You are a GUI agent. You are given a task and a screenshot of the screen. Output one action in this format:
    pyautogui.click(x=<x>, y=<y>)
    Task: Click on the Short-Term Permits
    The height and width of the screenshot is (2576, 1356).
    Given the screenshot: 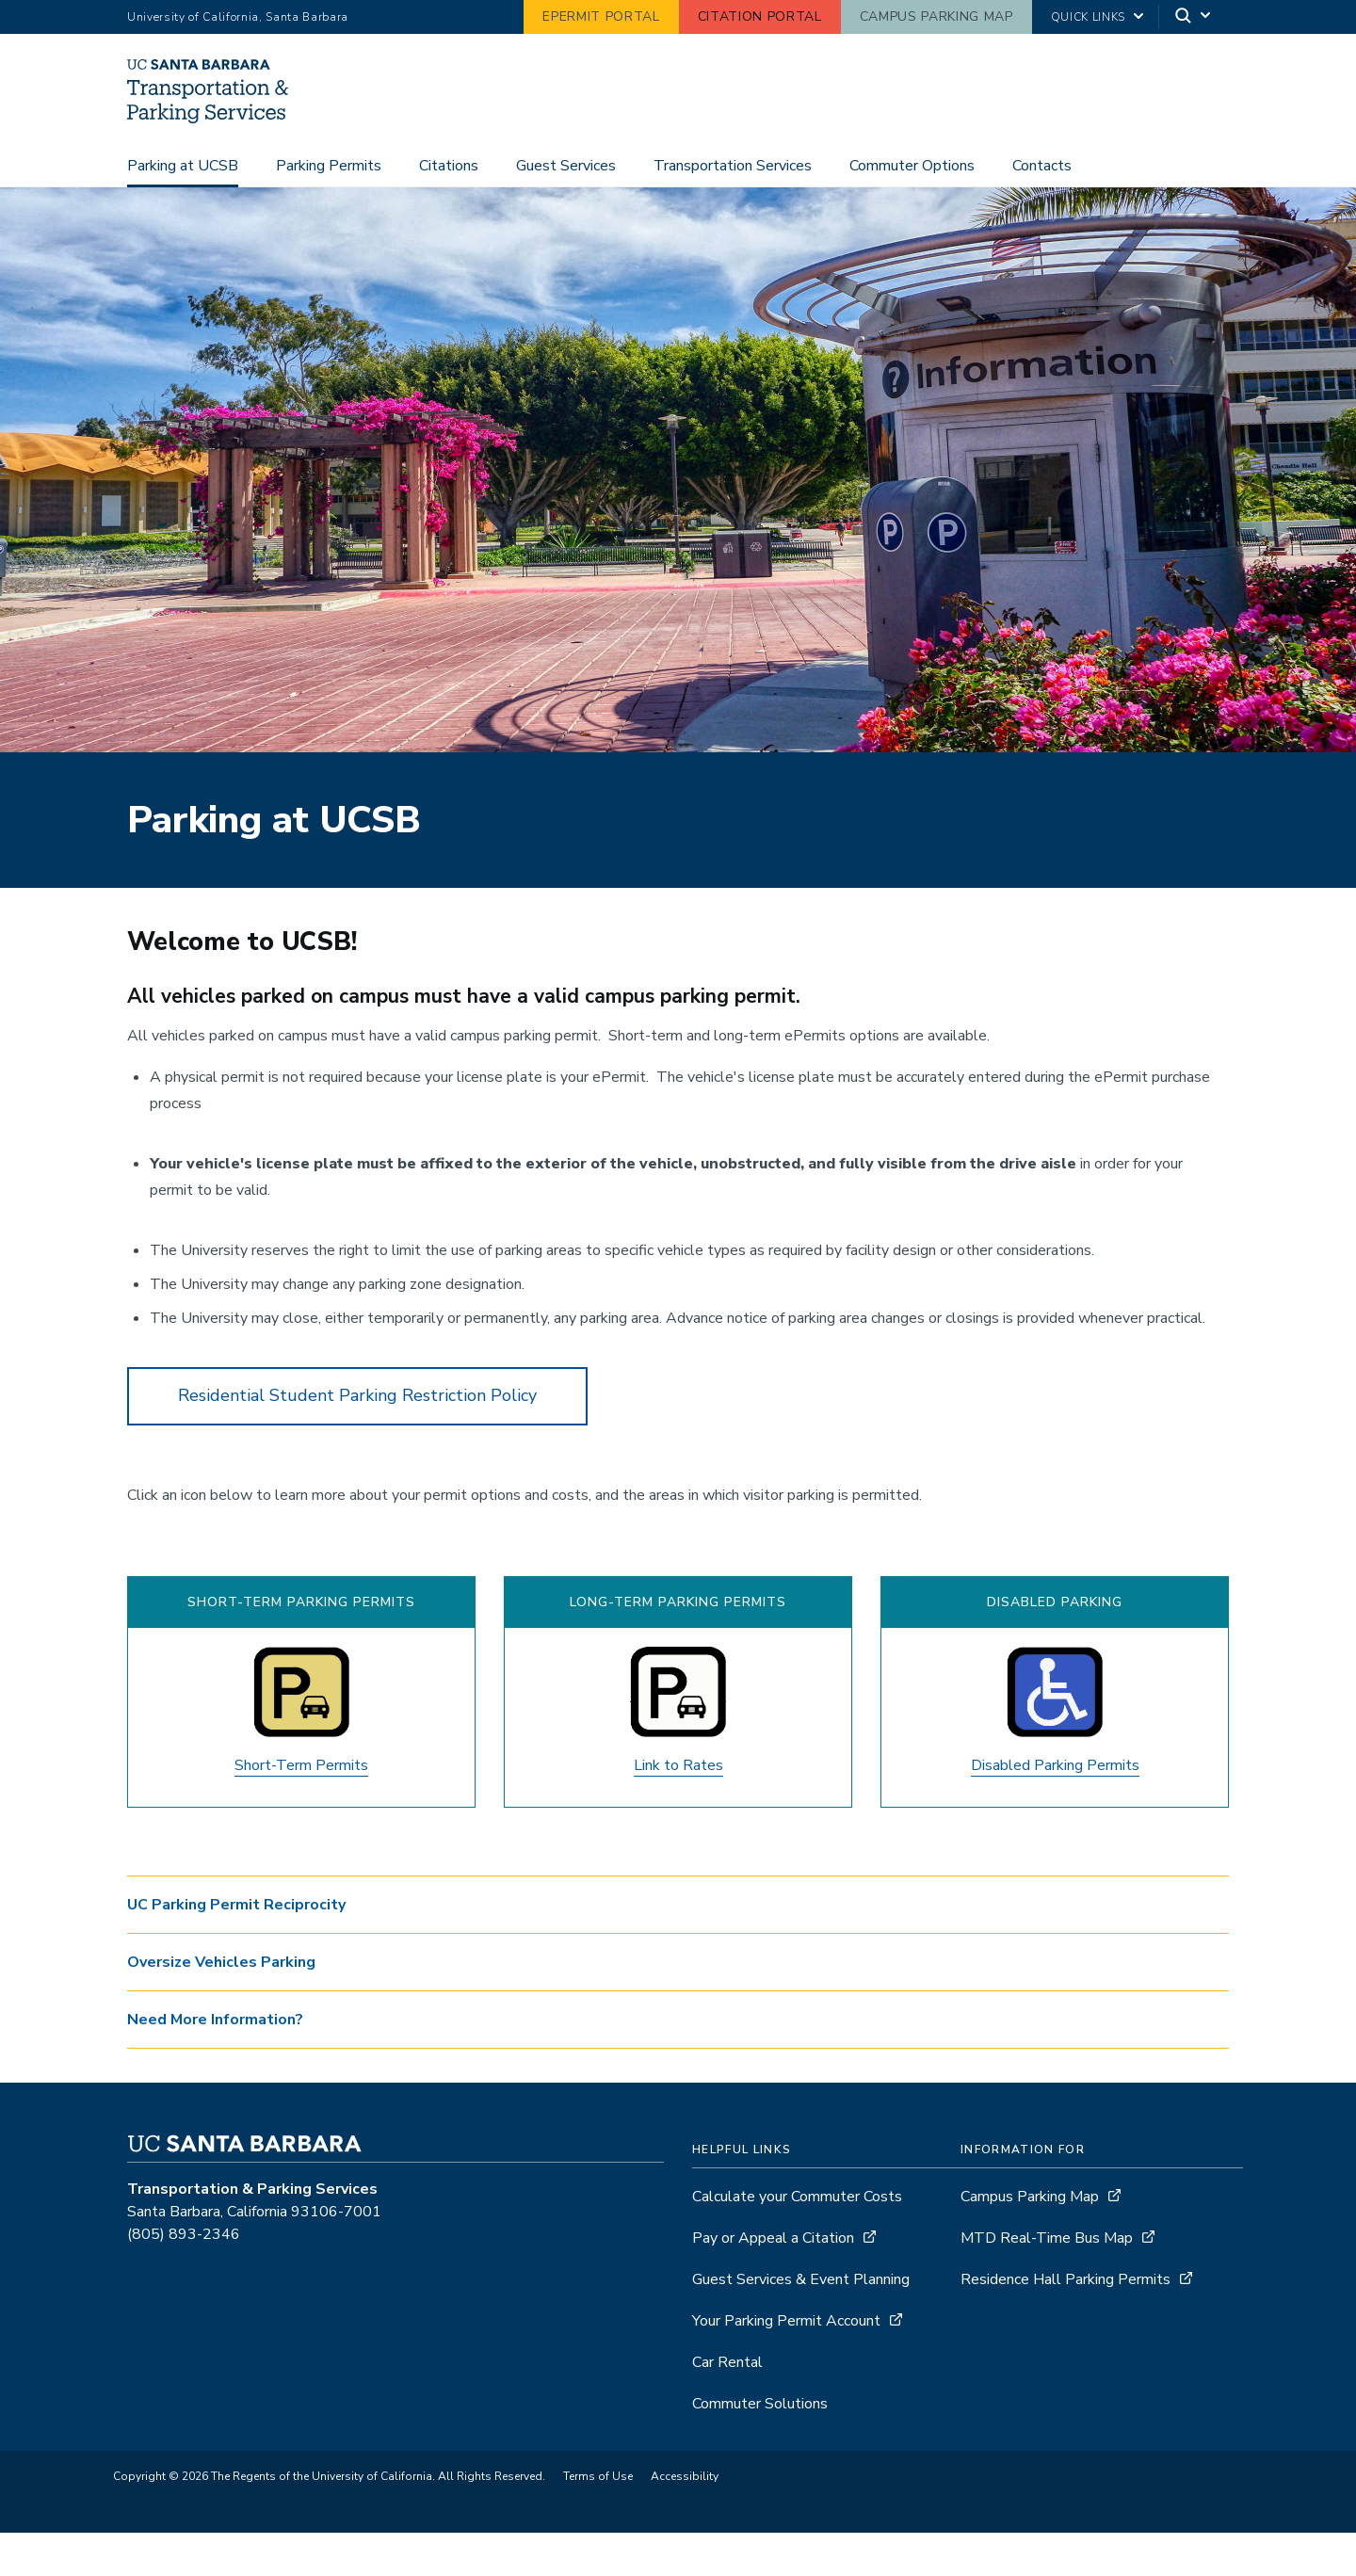 What is the action you would take?
    pyautogui.click(x=301, y=1808)
    